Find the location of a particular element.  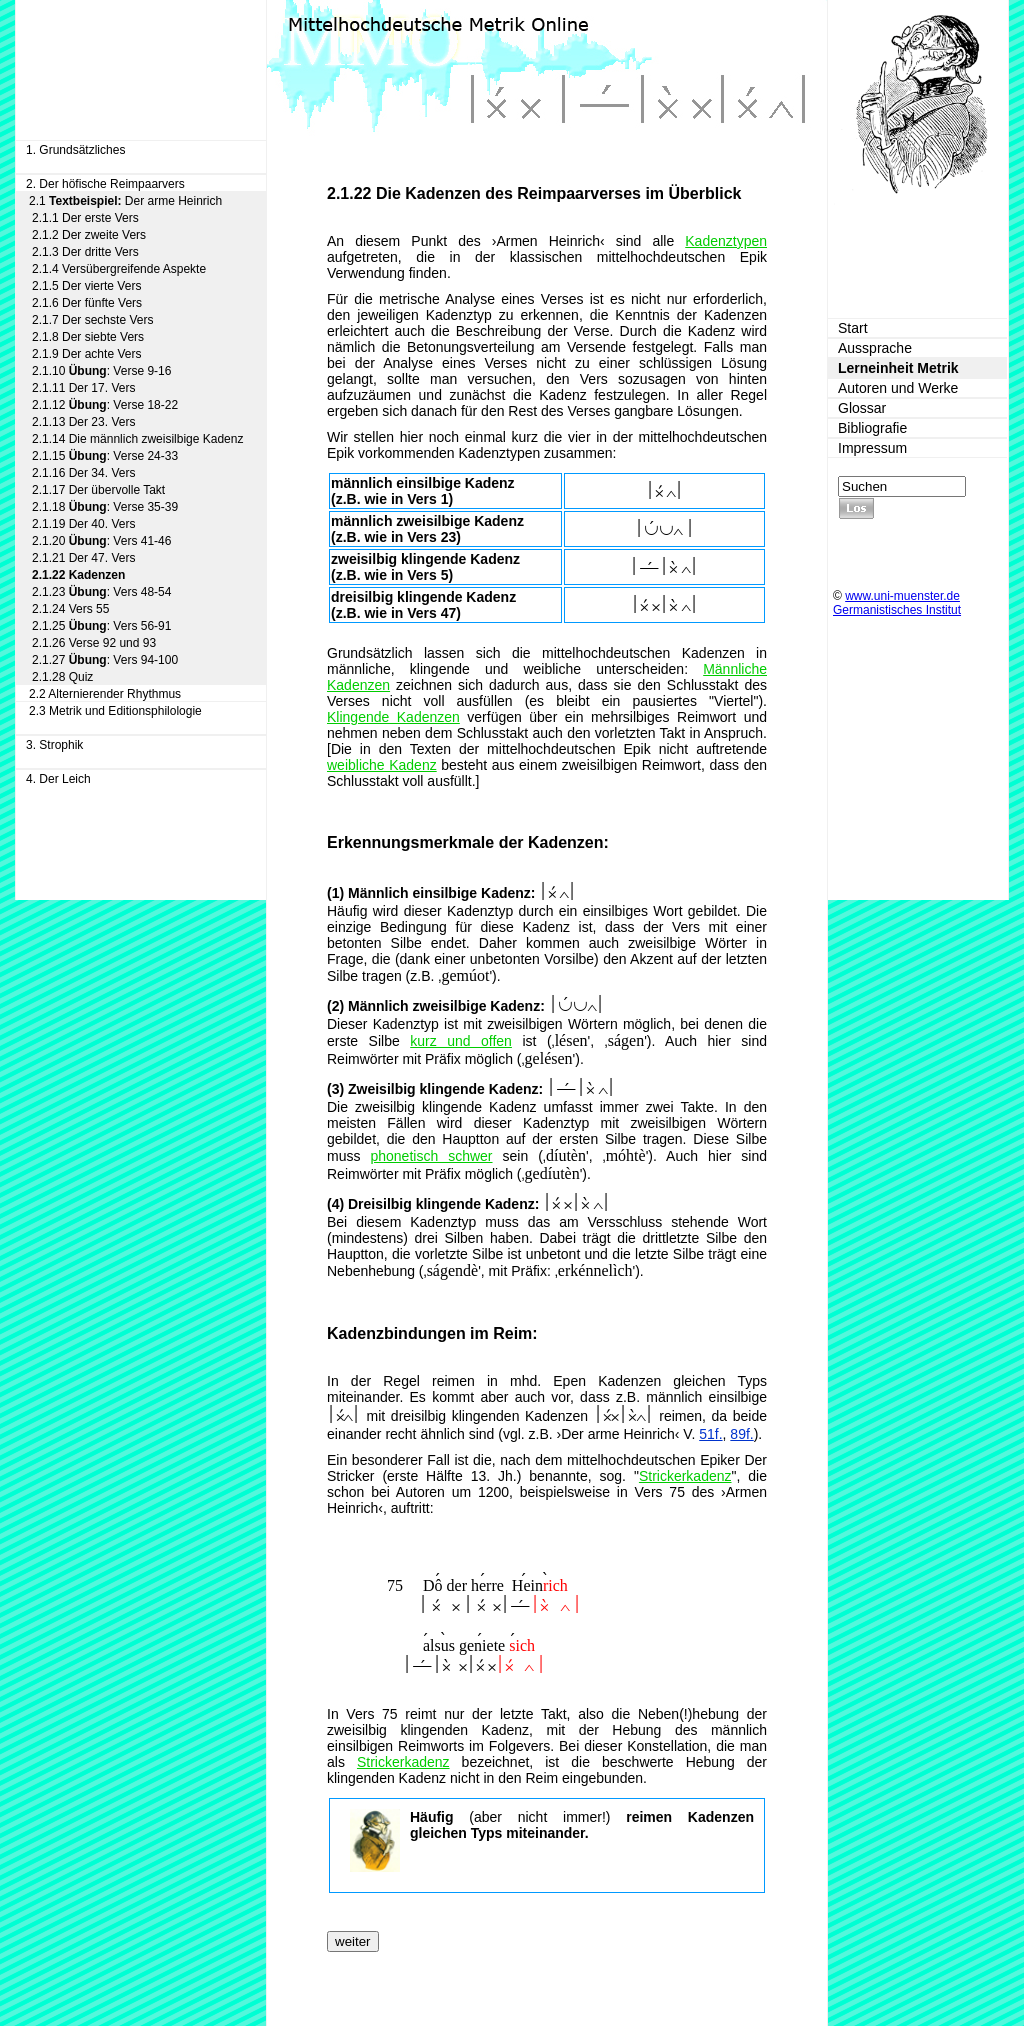

2.1.12 : Verse 18-22 is located at coordinates (105, 405).